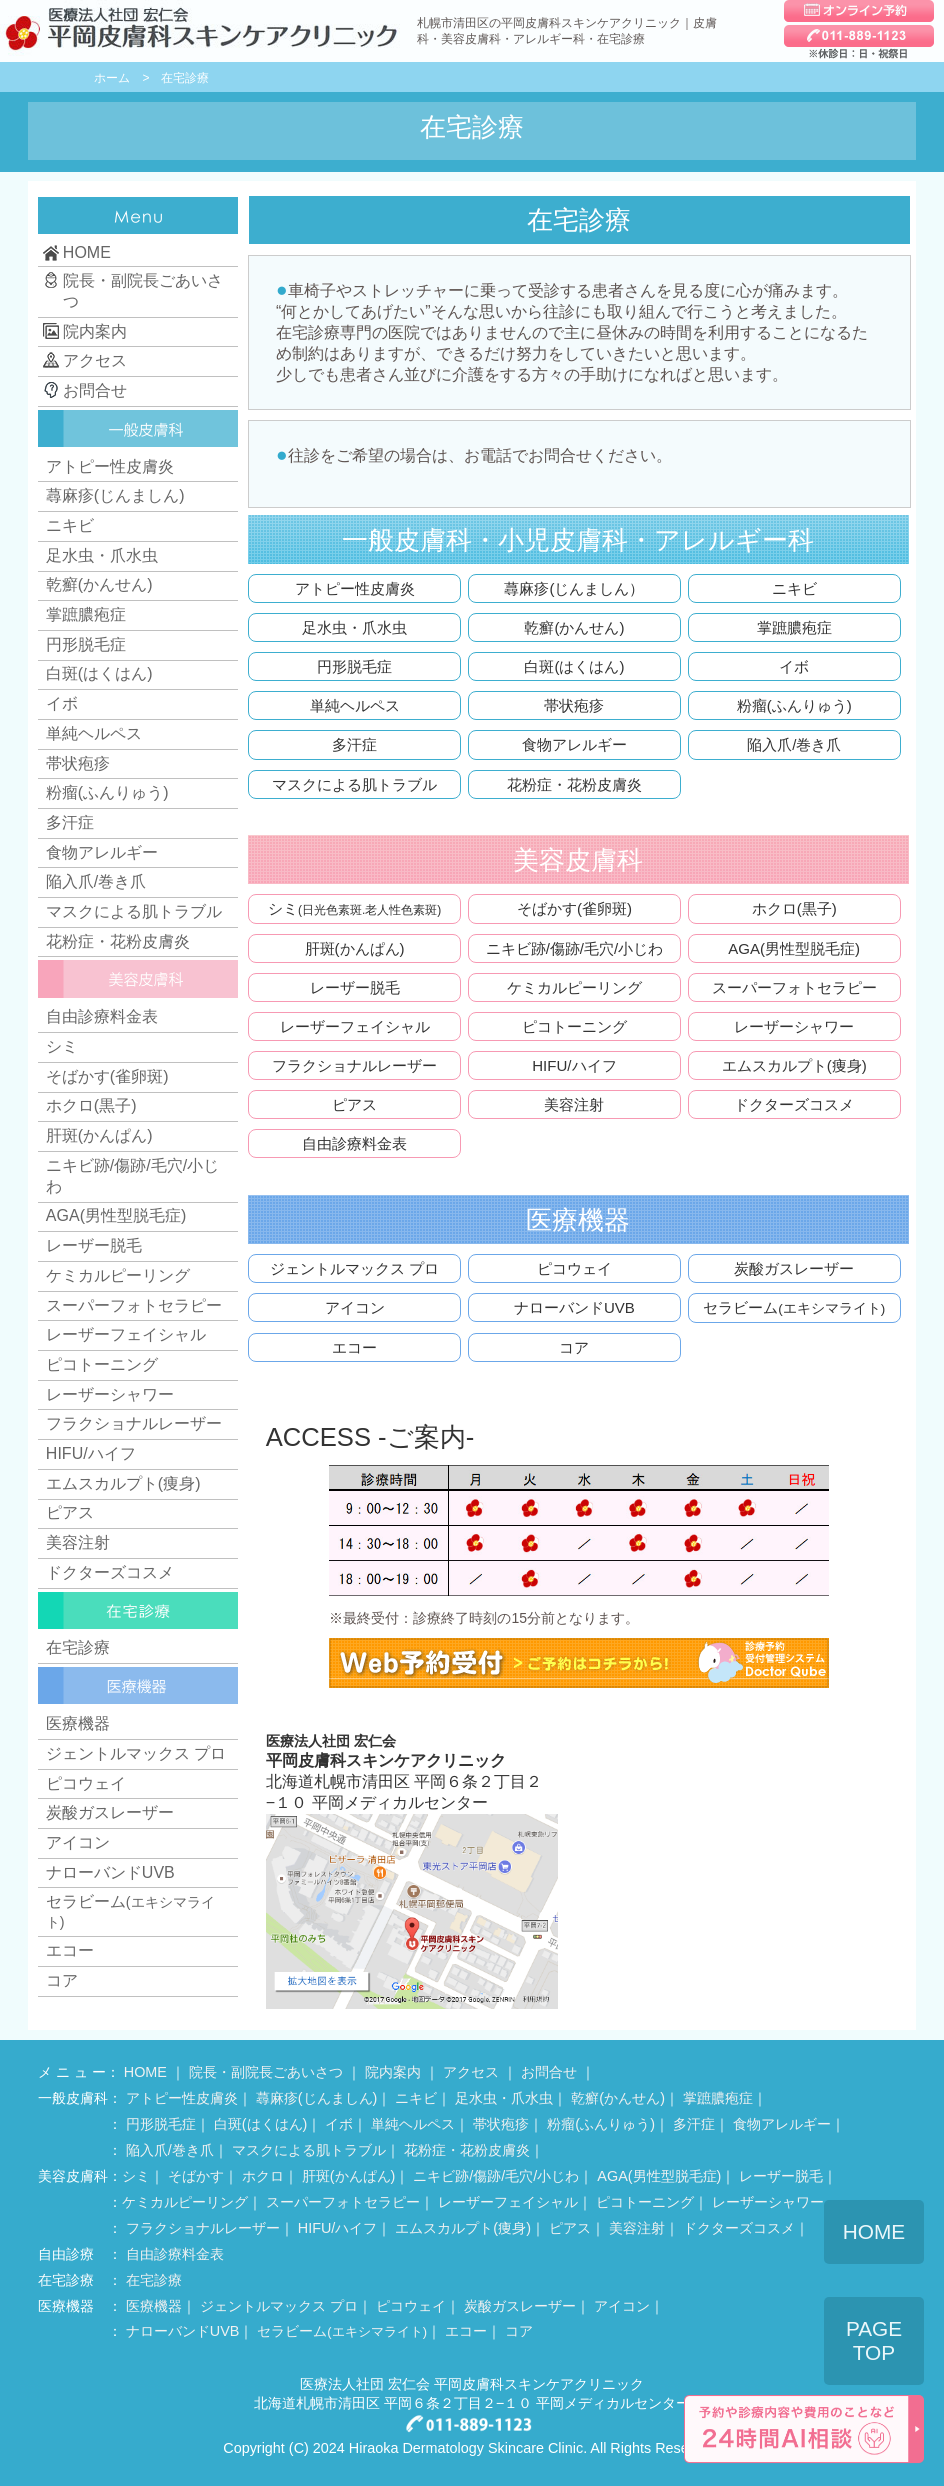  Describe the element at coordinates (794, 1065) in the screenshot. I see `エムスカルプト(痩身)` at that location.